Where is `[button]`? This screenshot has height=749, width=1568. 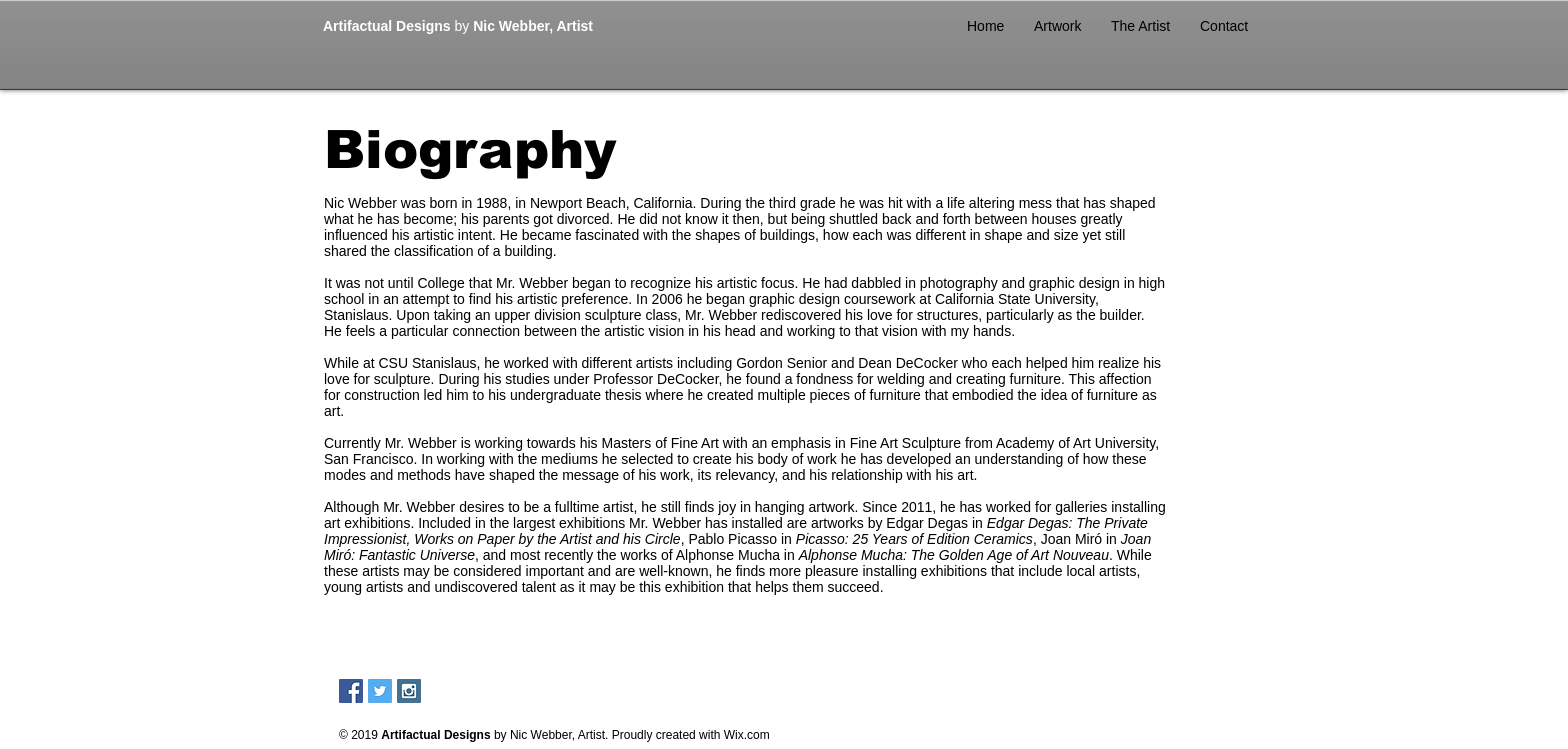 [button] is located at coordinates (1057, 26).